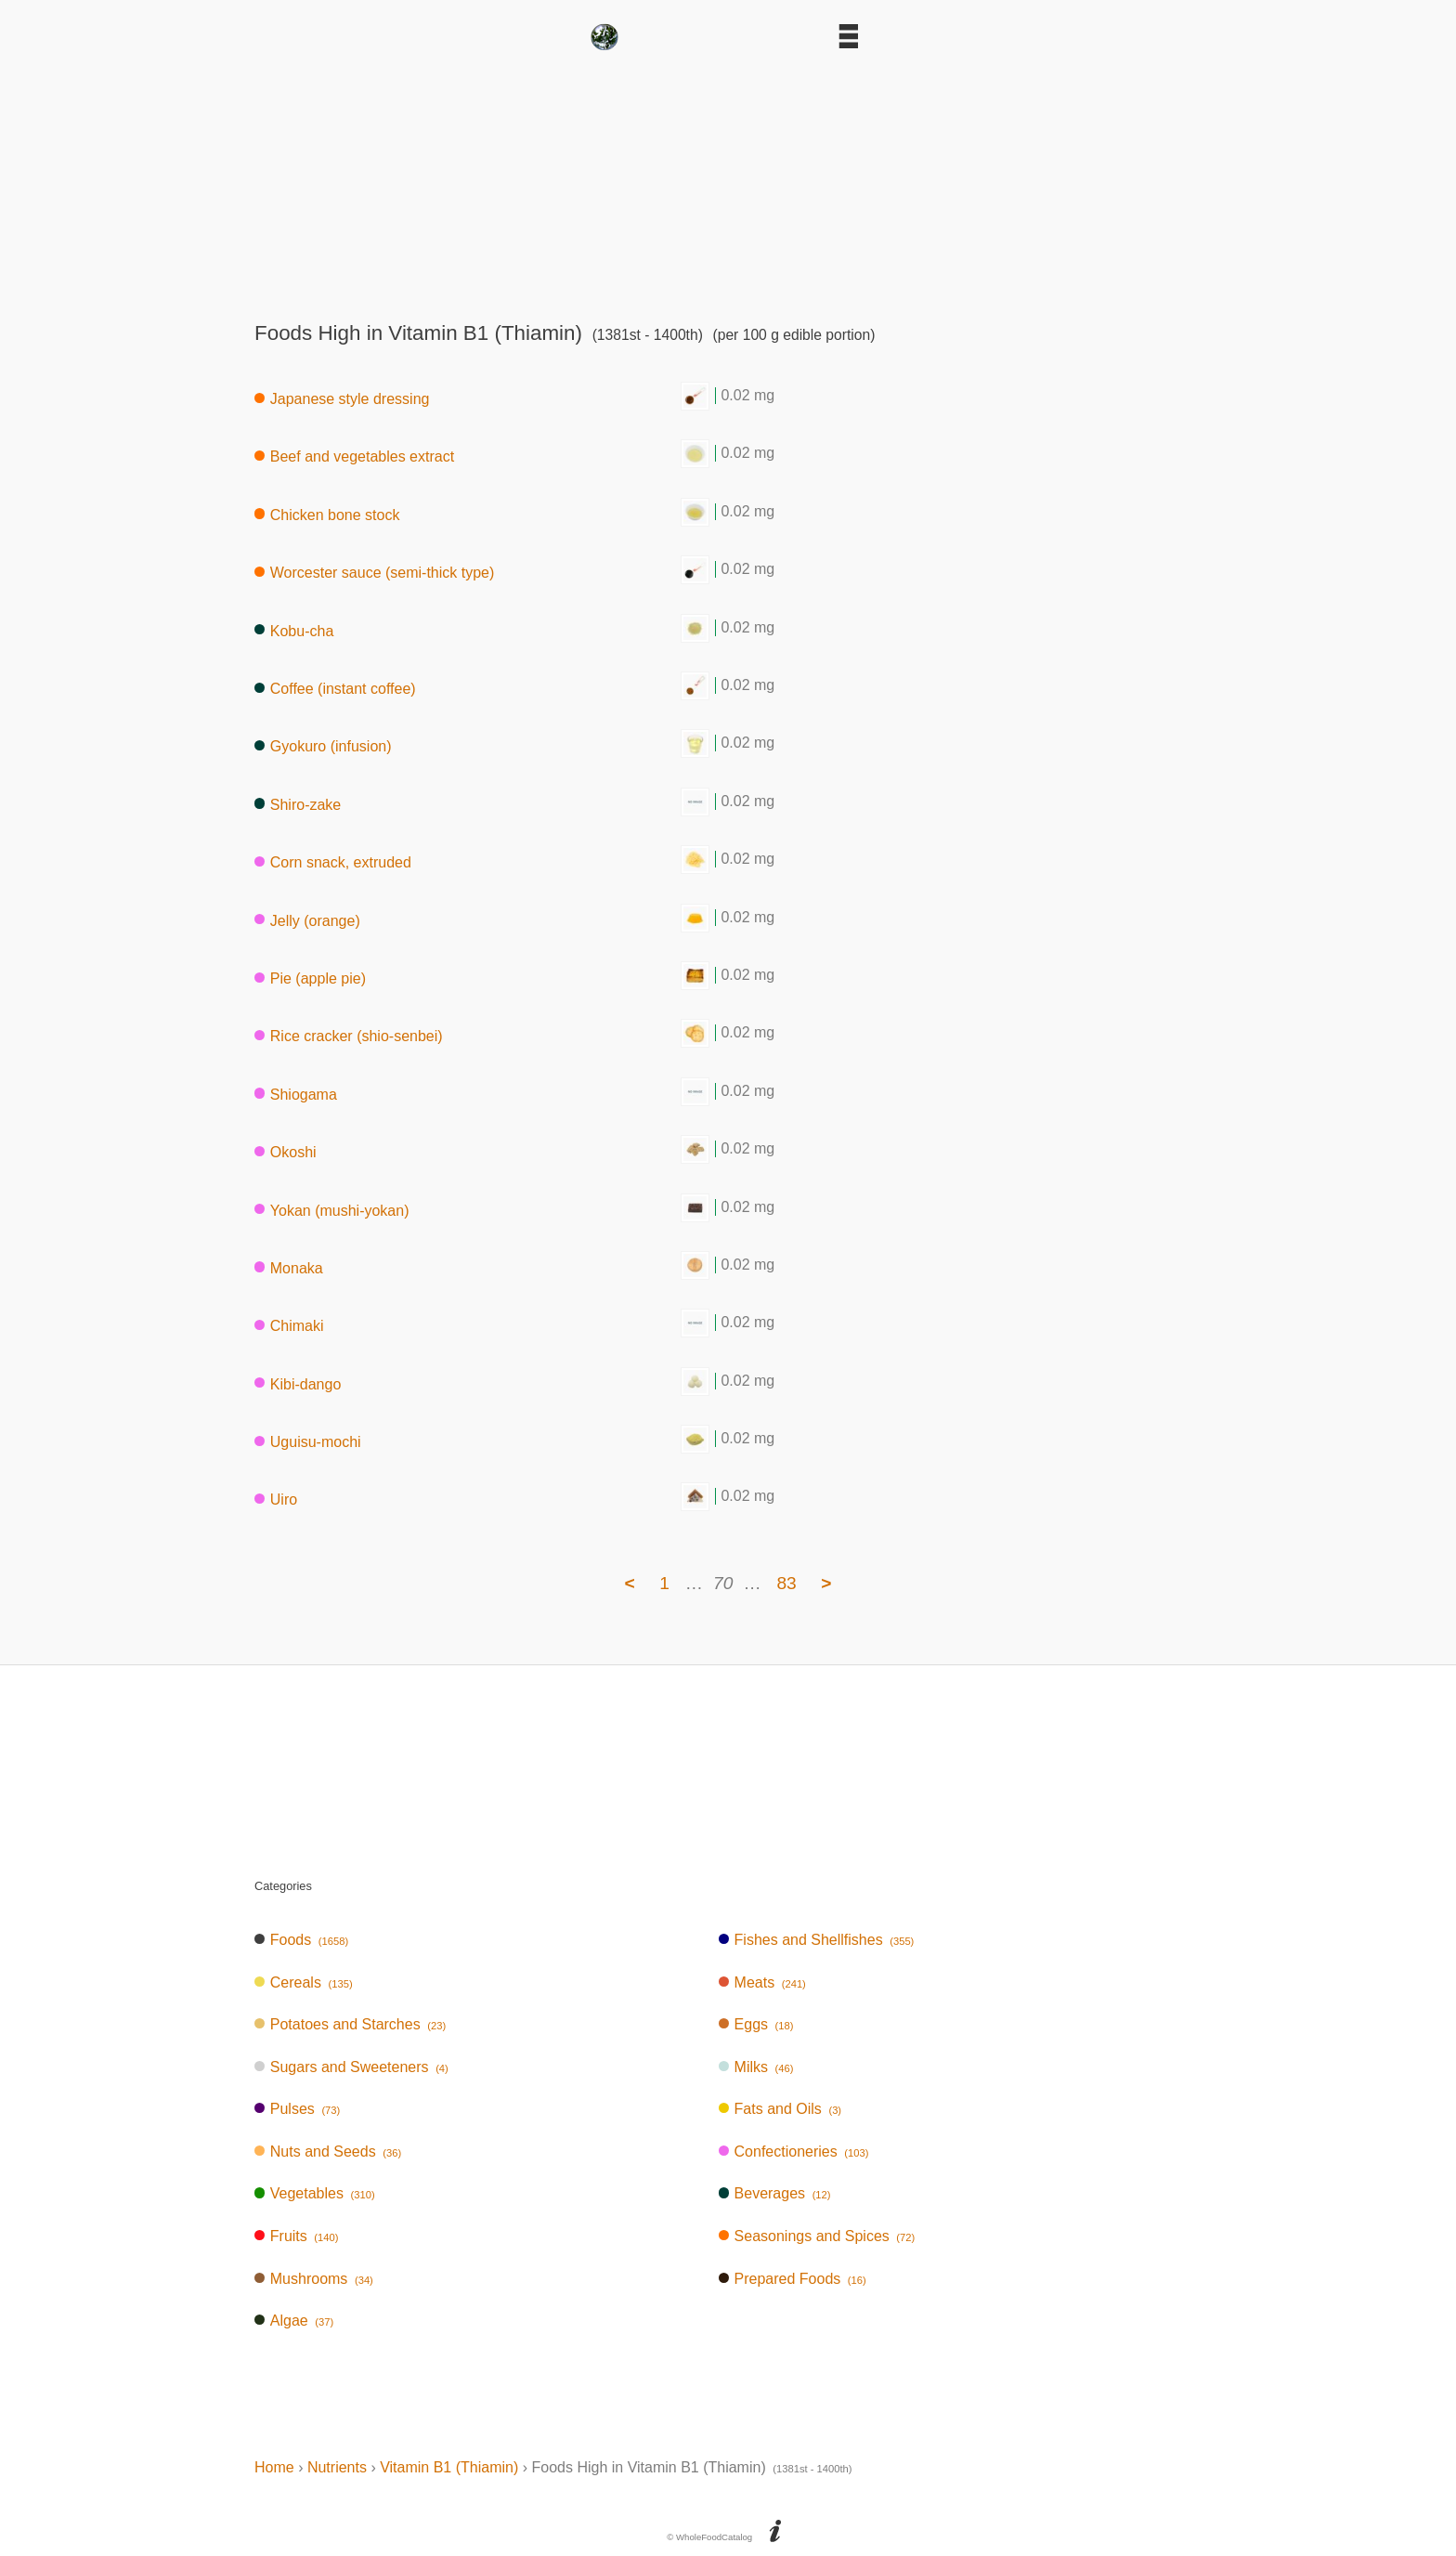 This screenshot has width=1456, height=2556. What do you see at coordinates (289, 1326) in the screenshot?
I see `Chimaki` at bounding box center [289, 1326].